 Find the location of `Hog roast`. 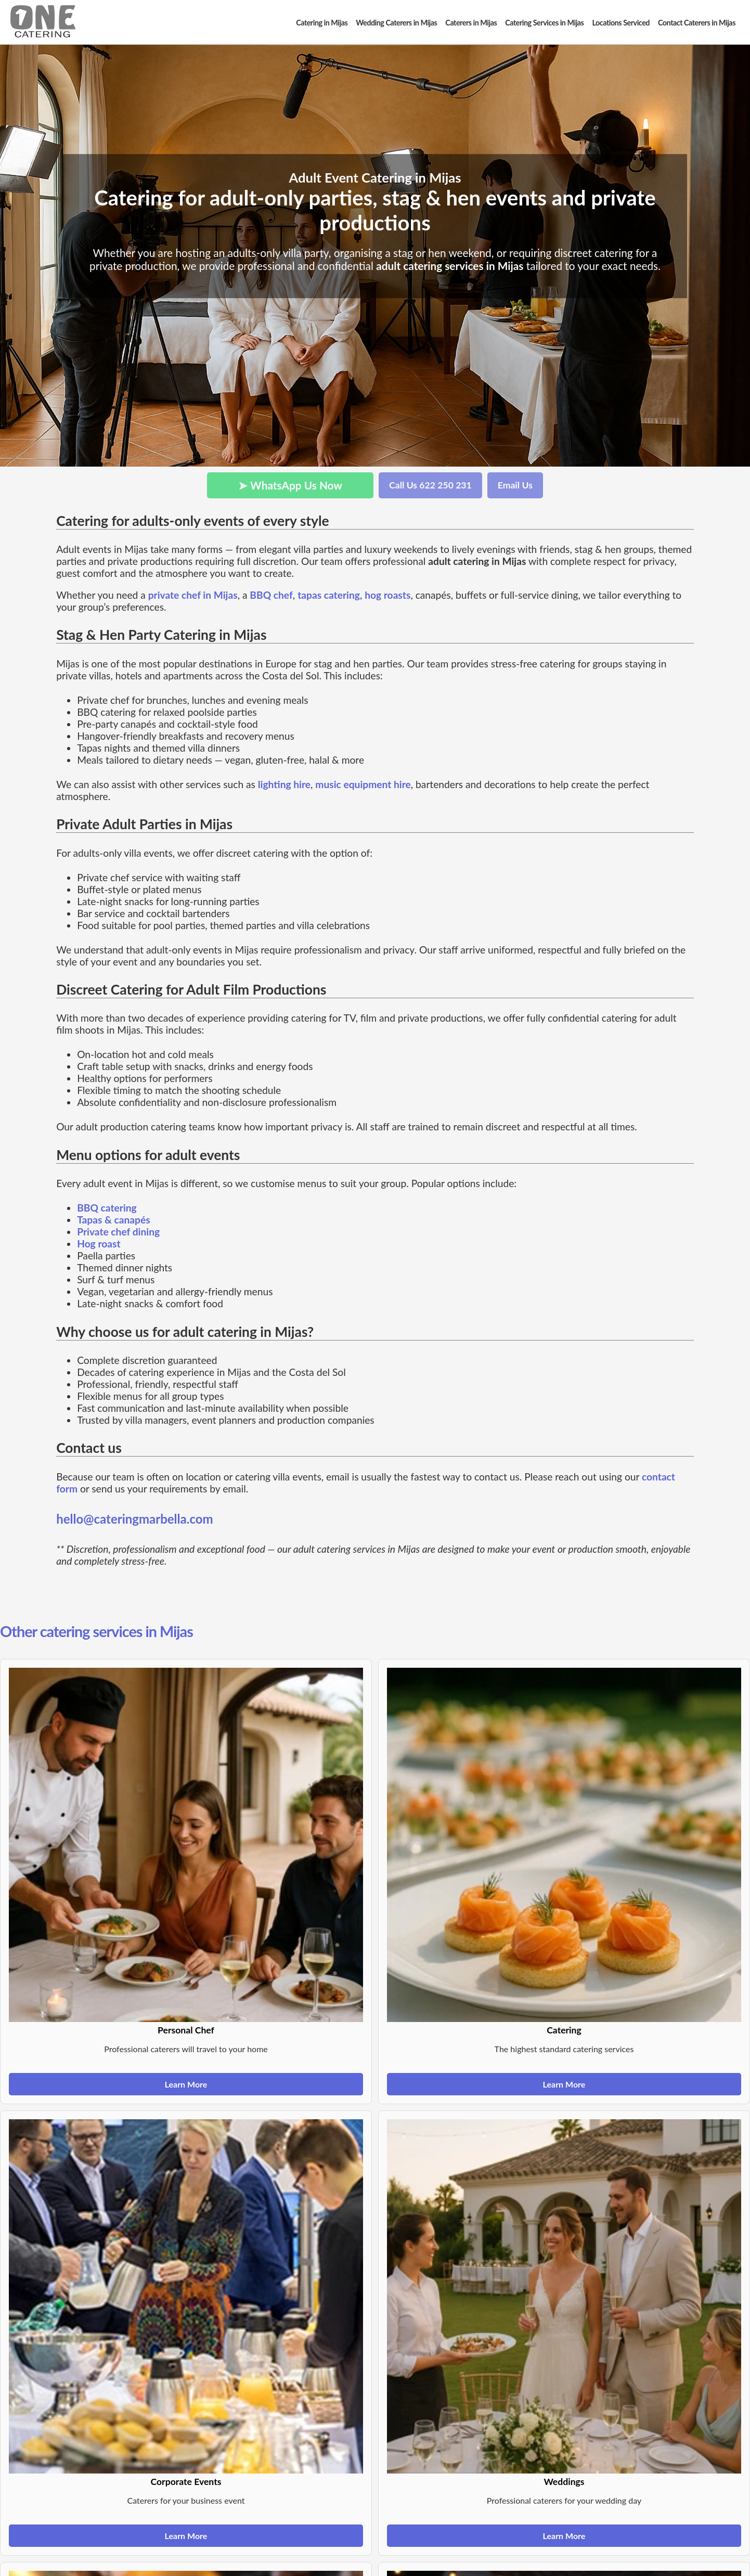

Hog roast is located at coordinates (98, 1244).